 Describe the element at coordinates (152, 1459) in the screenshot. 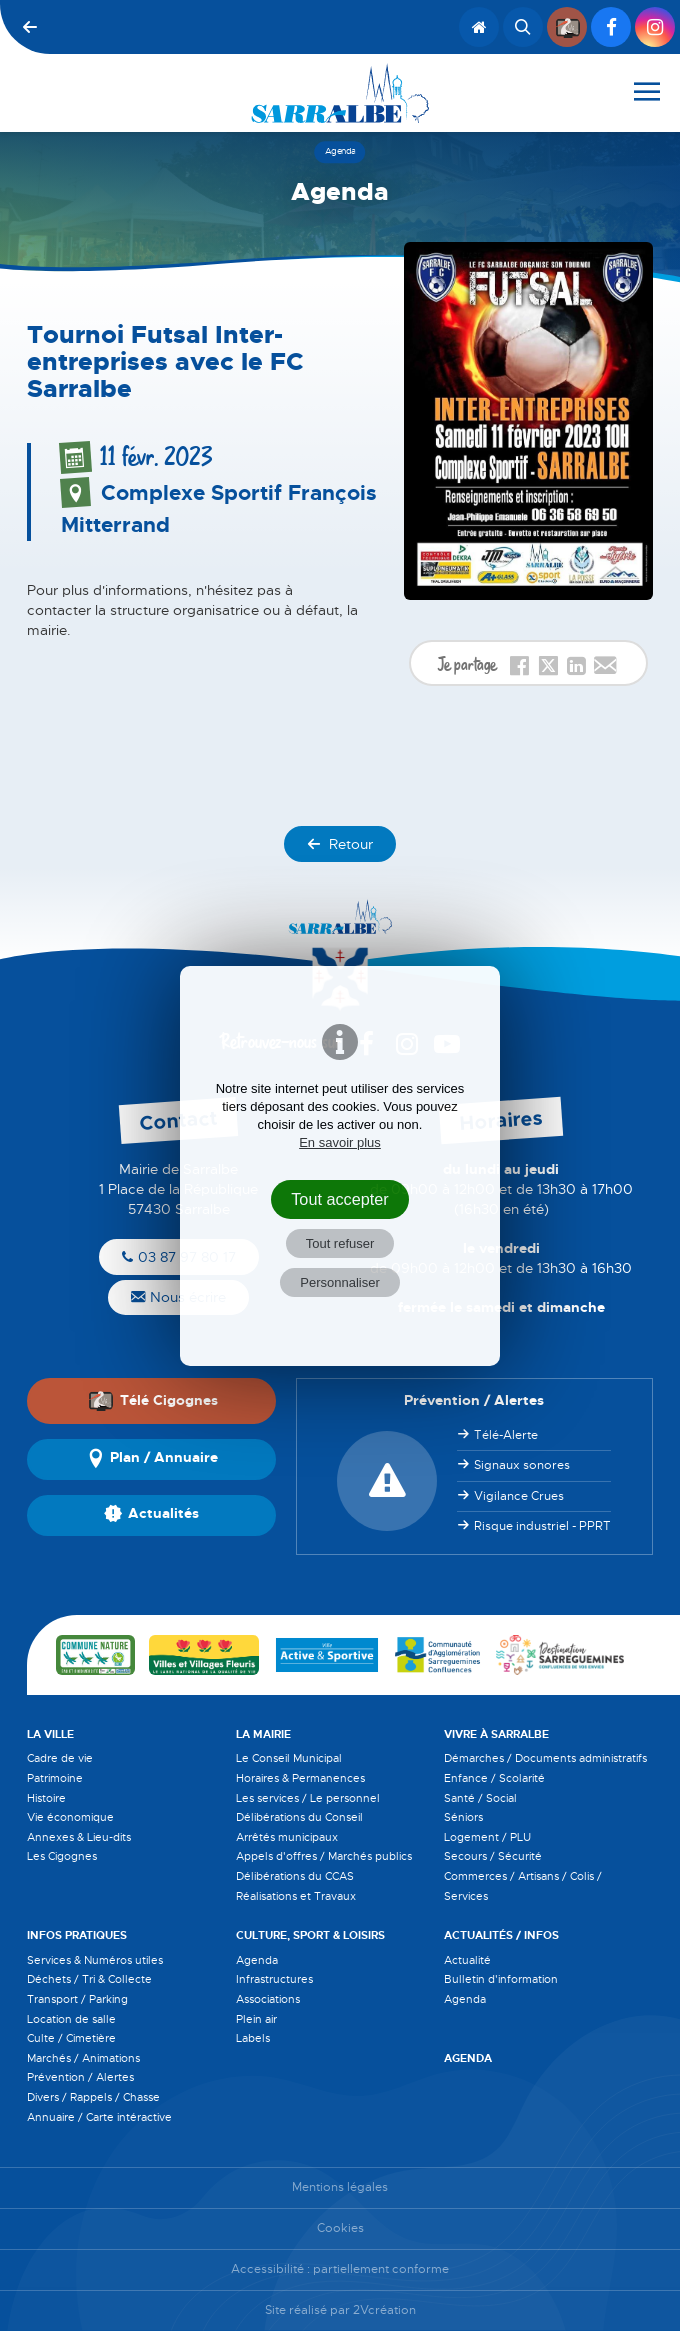

I see `Plan / Annuaire` at that location.